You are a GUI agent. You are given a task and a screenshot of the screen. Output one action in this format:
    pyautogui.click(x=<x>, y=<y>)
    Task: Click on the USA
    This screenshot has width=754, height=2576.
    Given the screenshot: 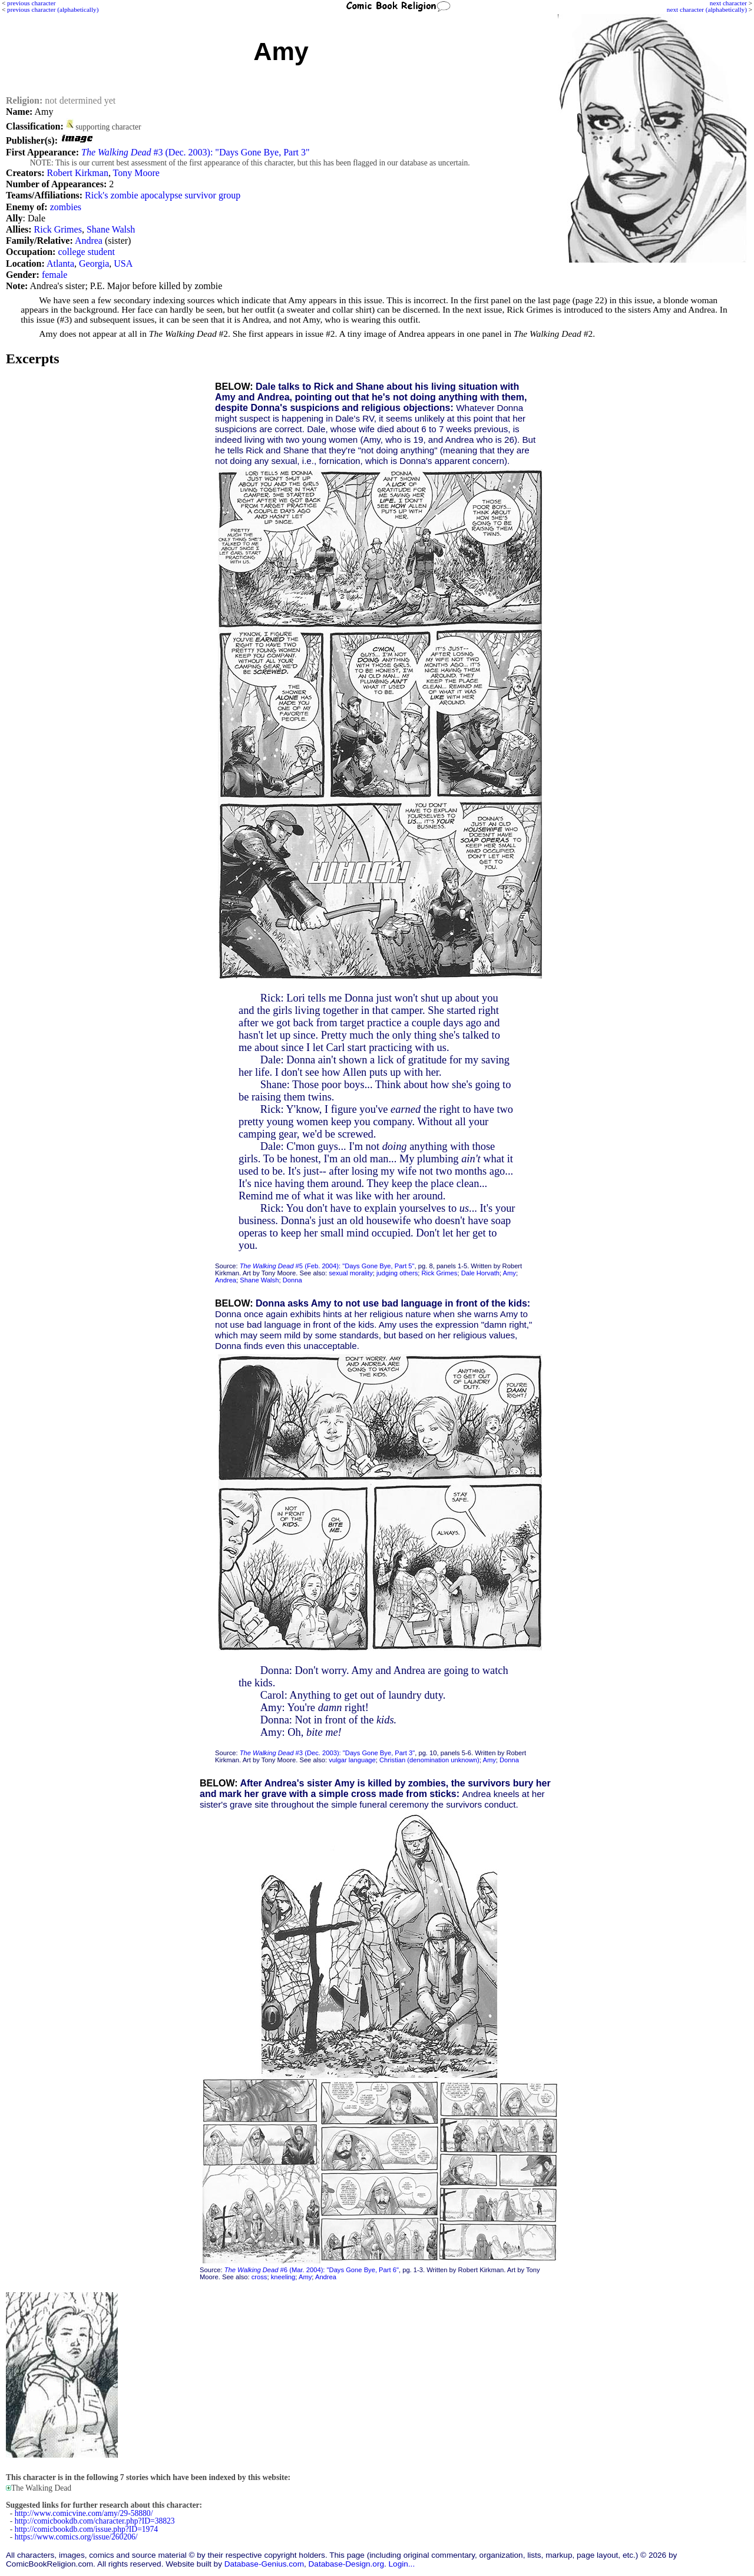 What is the action you would take?
    pyautogui.click(x=123, y=263)
    